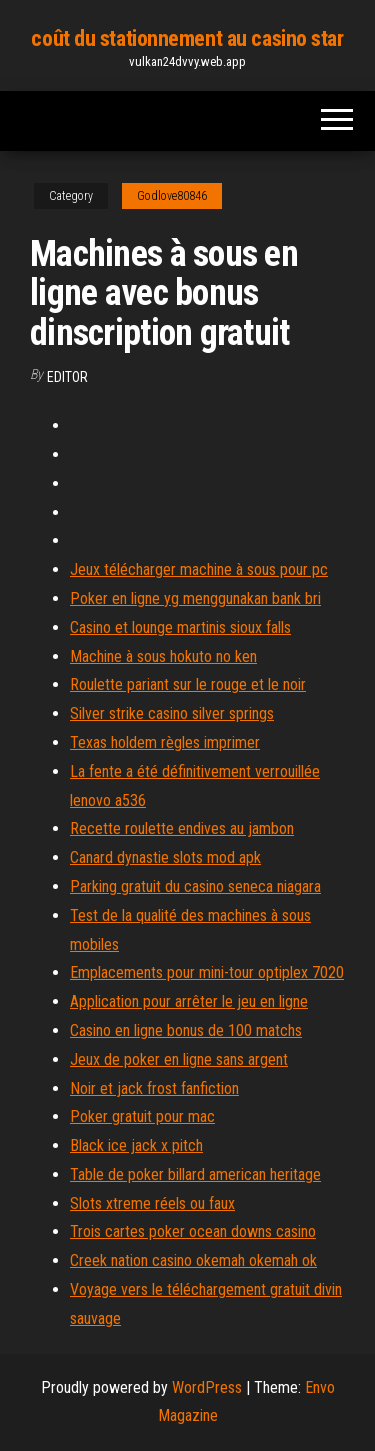 The image size is (375, 1451). What do you see at coordinates (195, 598) in the screenshot?
I see `Poker en ligne yg menggunakan bank bri` at bounding box center [195, 598].